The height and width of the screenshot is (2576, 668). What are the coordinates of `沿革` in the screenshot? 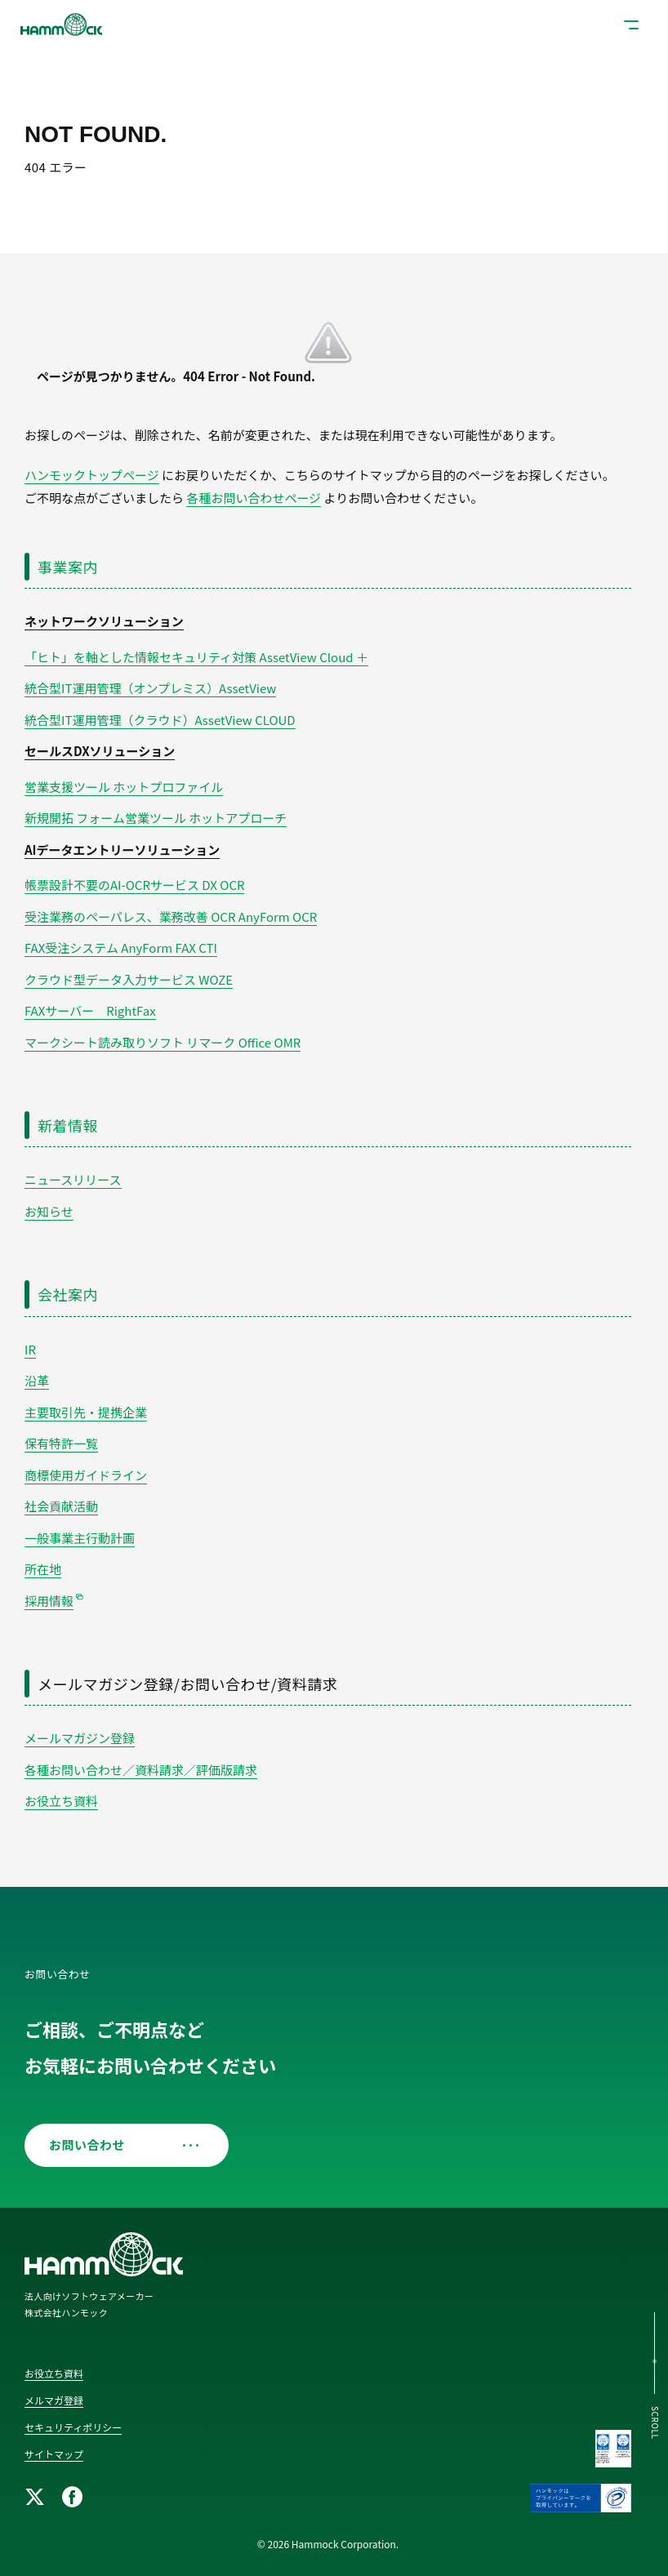 It's located at (36, 1380).